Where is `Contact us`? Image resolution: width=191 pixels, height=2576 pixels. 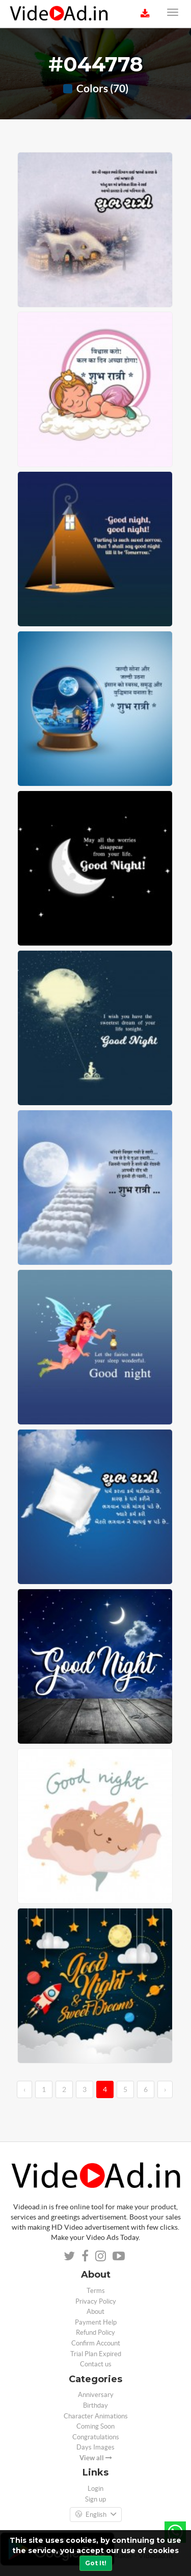 Contact us is located at coordinates (96, 2364).